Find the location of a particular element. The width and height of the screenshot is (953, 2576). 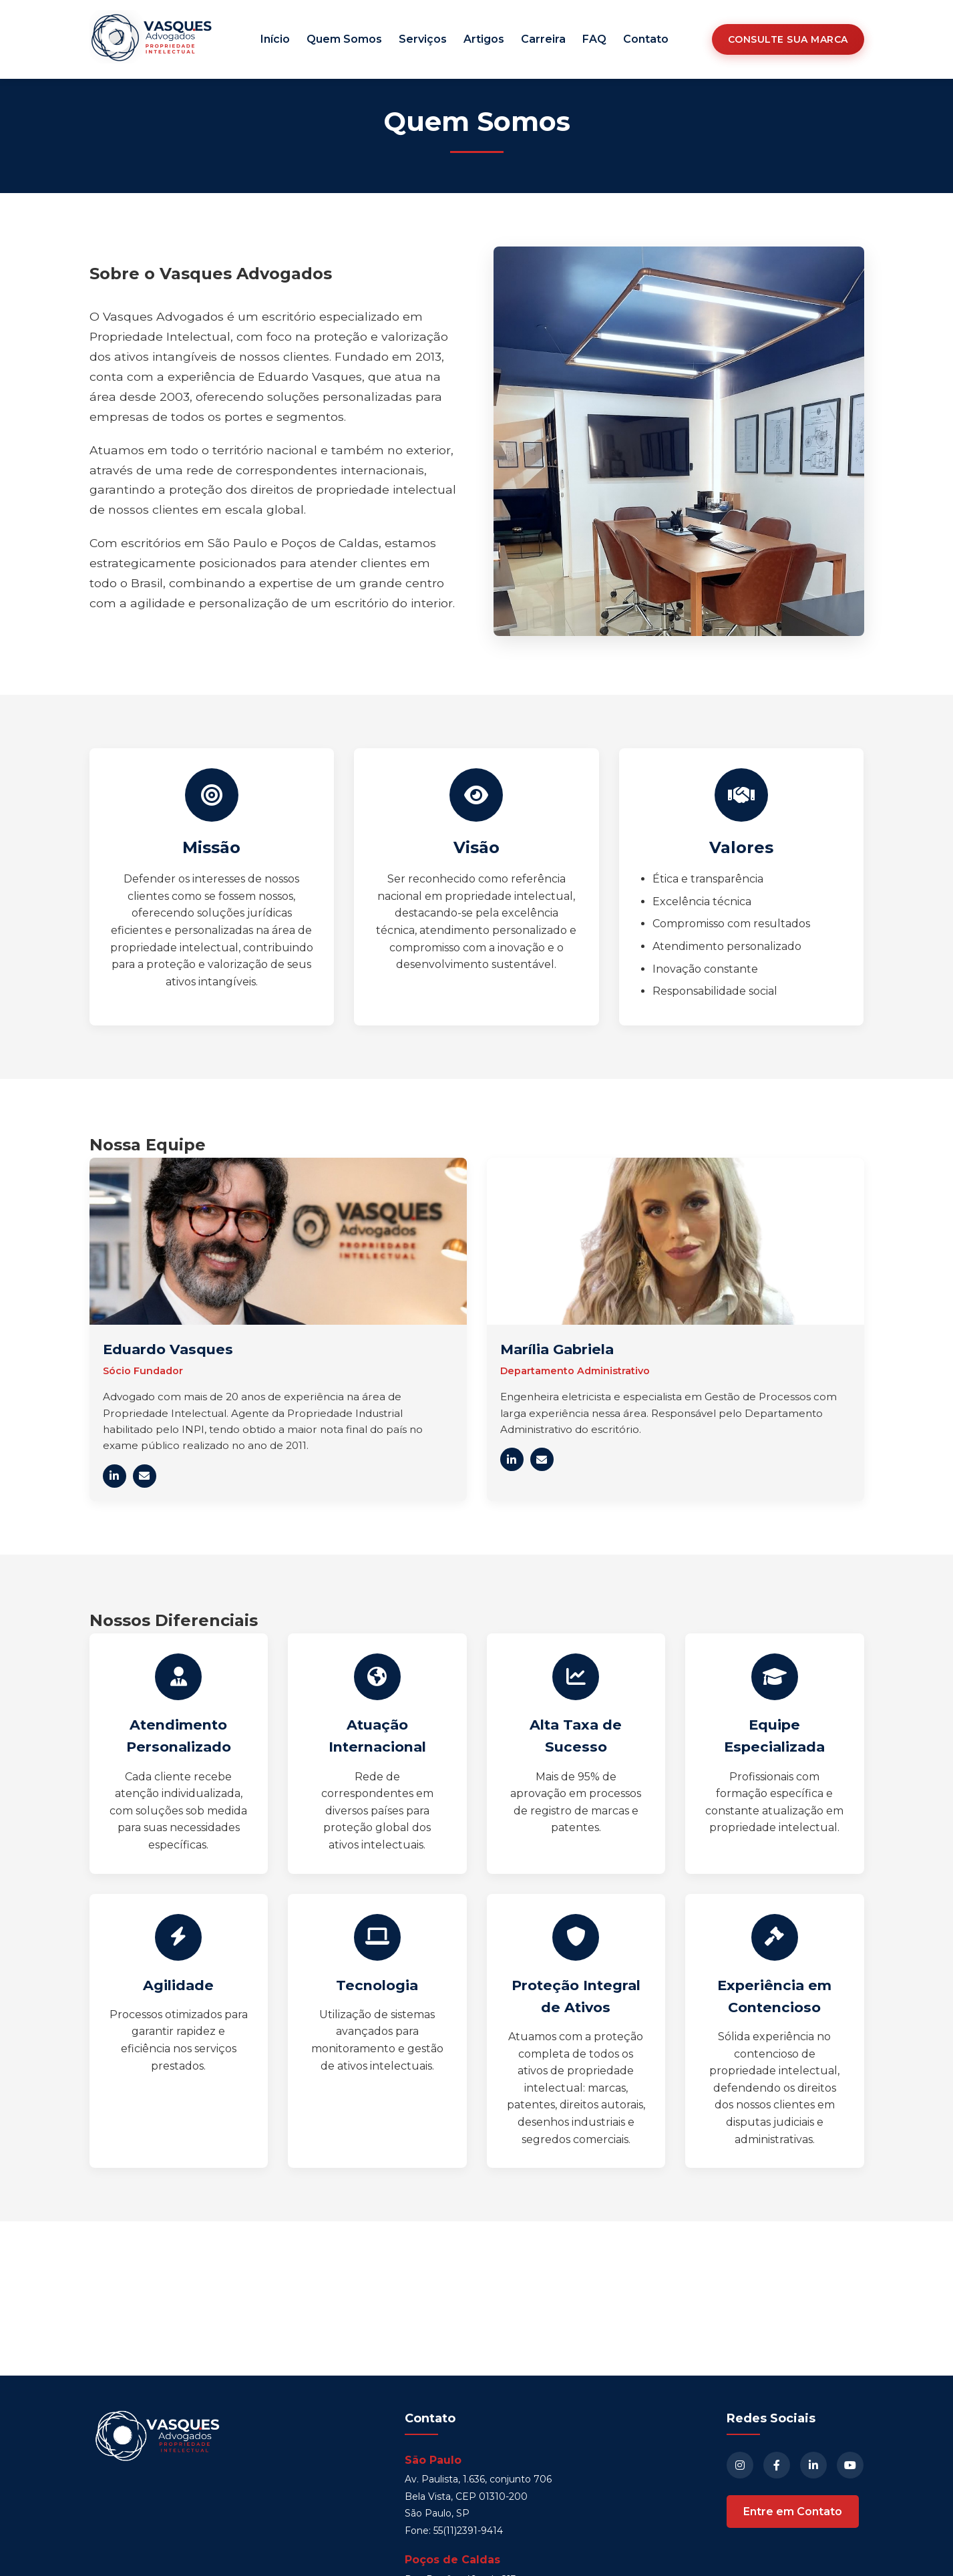

Serviços is located at coordinates (423, 39).